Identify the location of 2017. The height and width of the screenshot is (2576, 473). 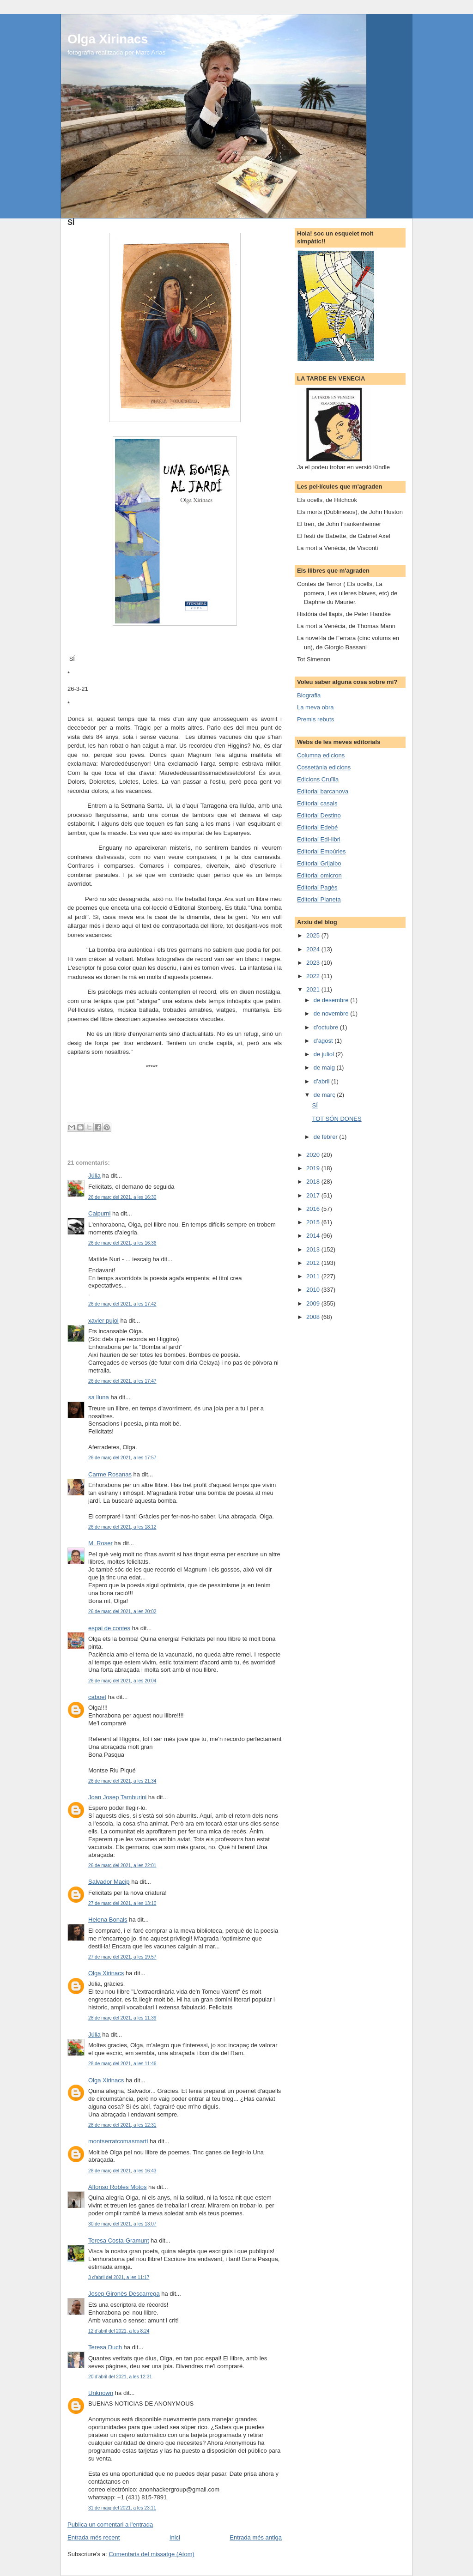
(313, 1195).